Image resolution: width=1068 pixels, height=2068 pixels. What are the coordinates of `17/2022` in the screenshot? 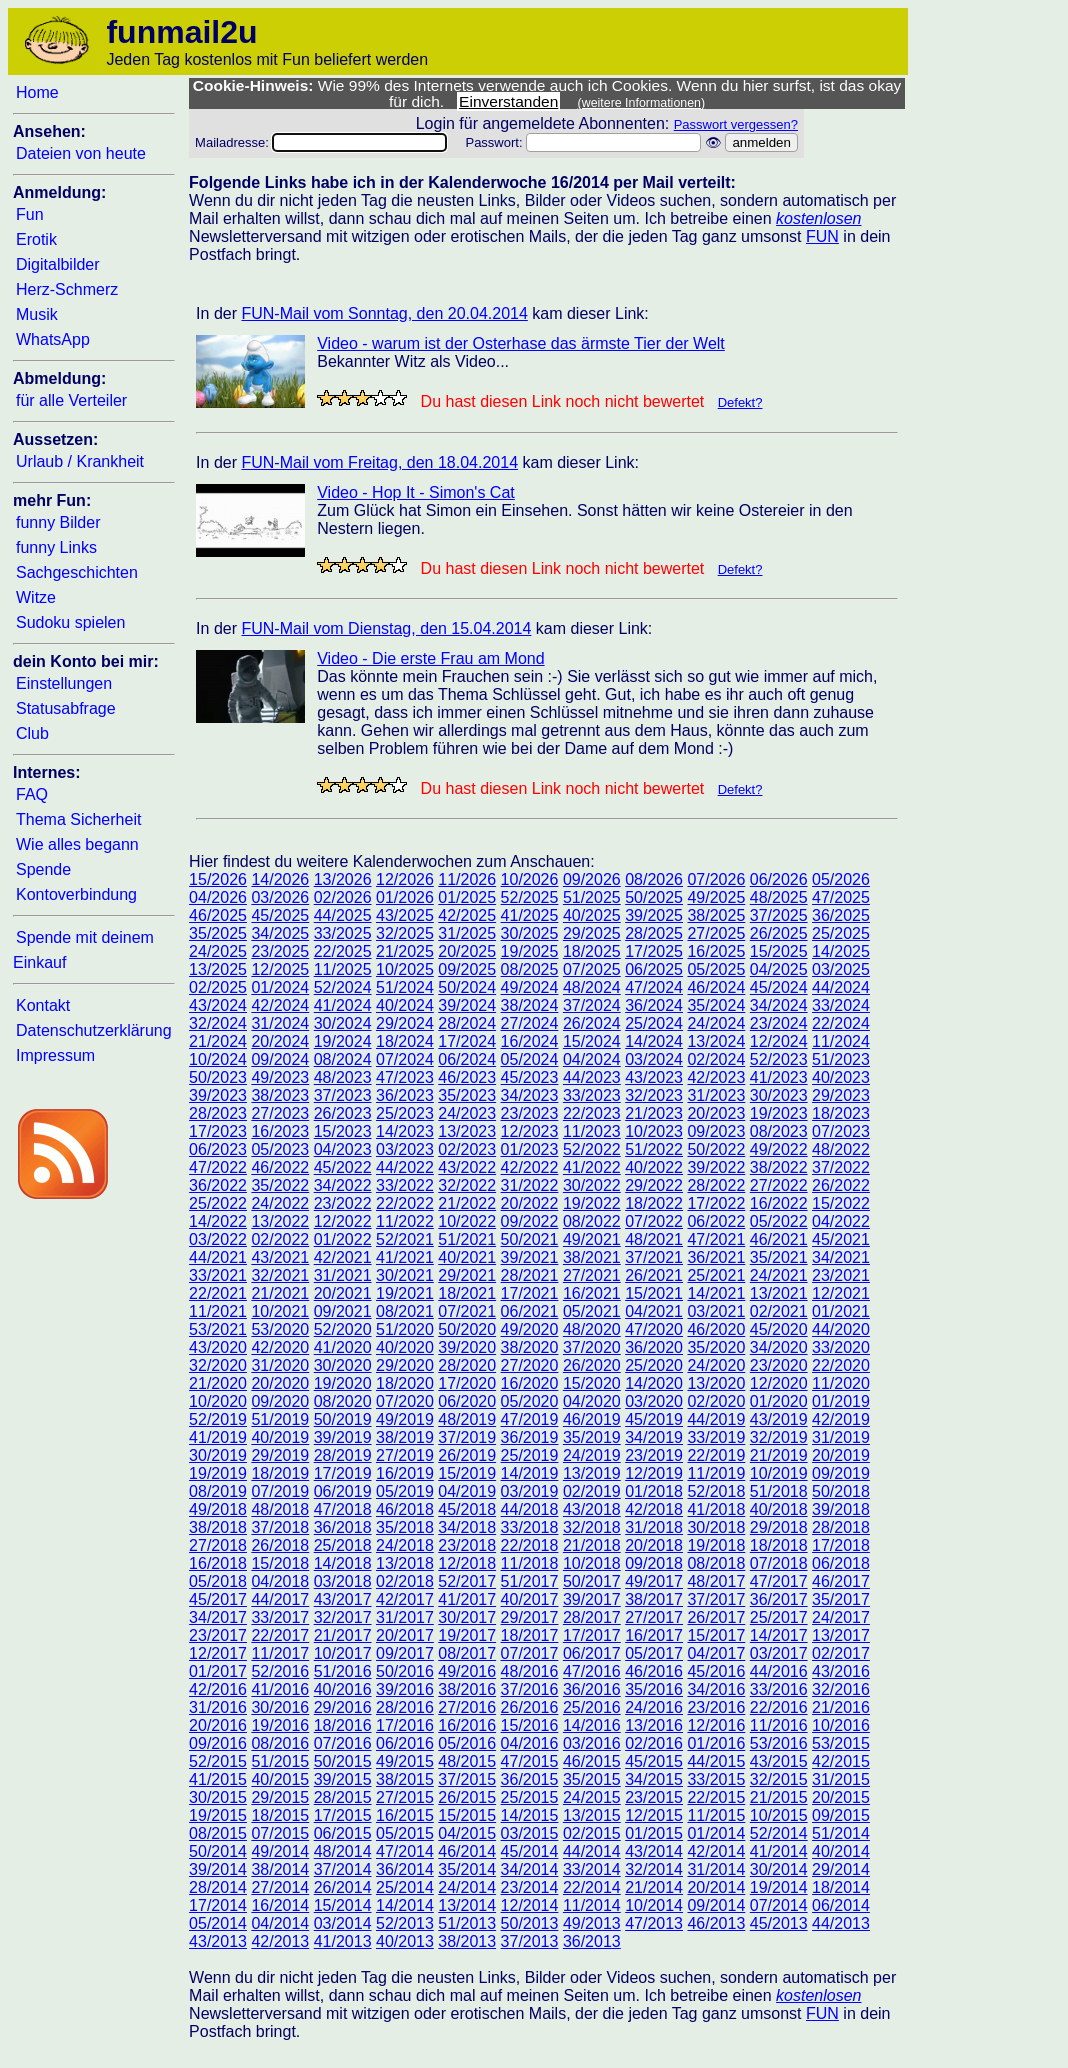 It's located at (716, 1203).